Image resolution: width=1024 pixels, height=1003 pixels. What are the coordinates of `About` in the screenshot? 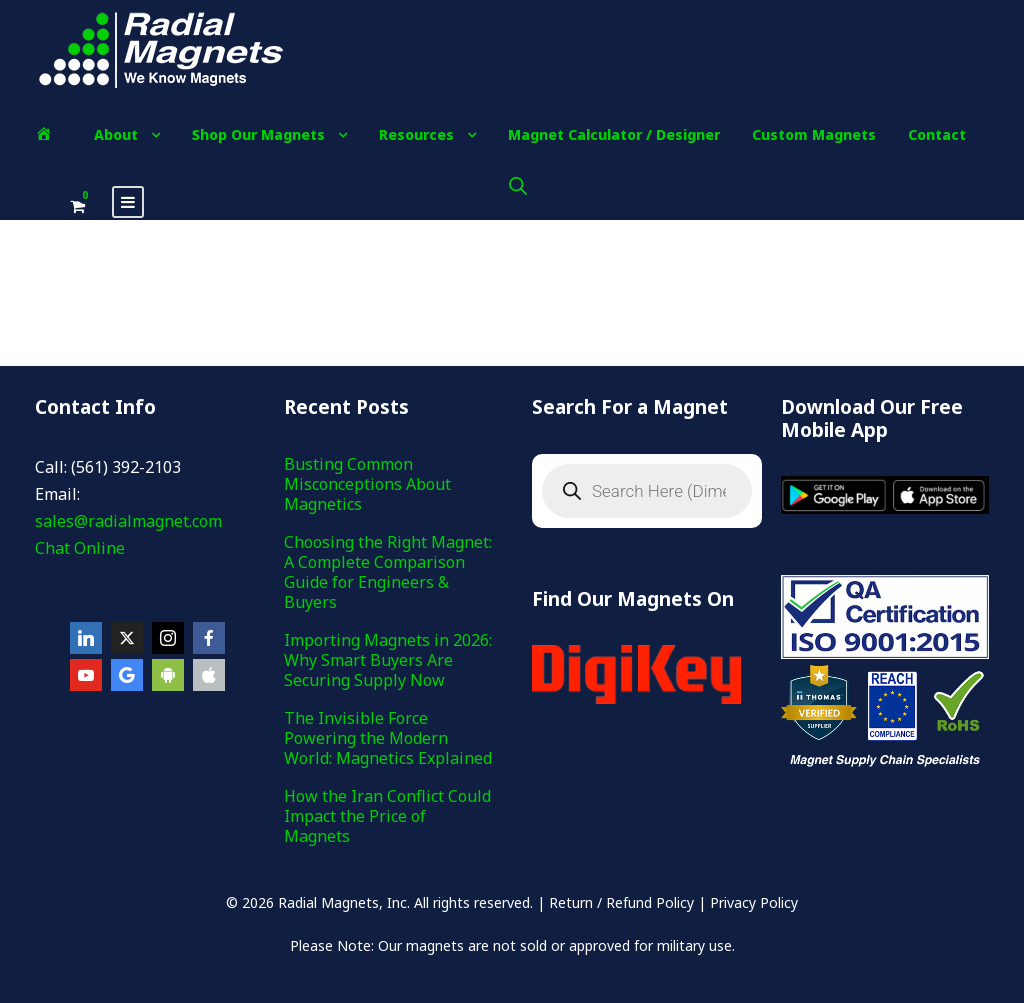 It's located at (116, 134).